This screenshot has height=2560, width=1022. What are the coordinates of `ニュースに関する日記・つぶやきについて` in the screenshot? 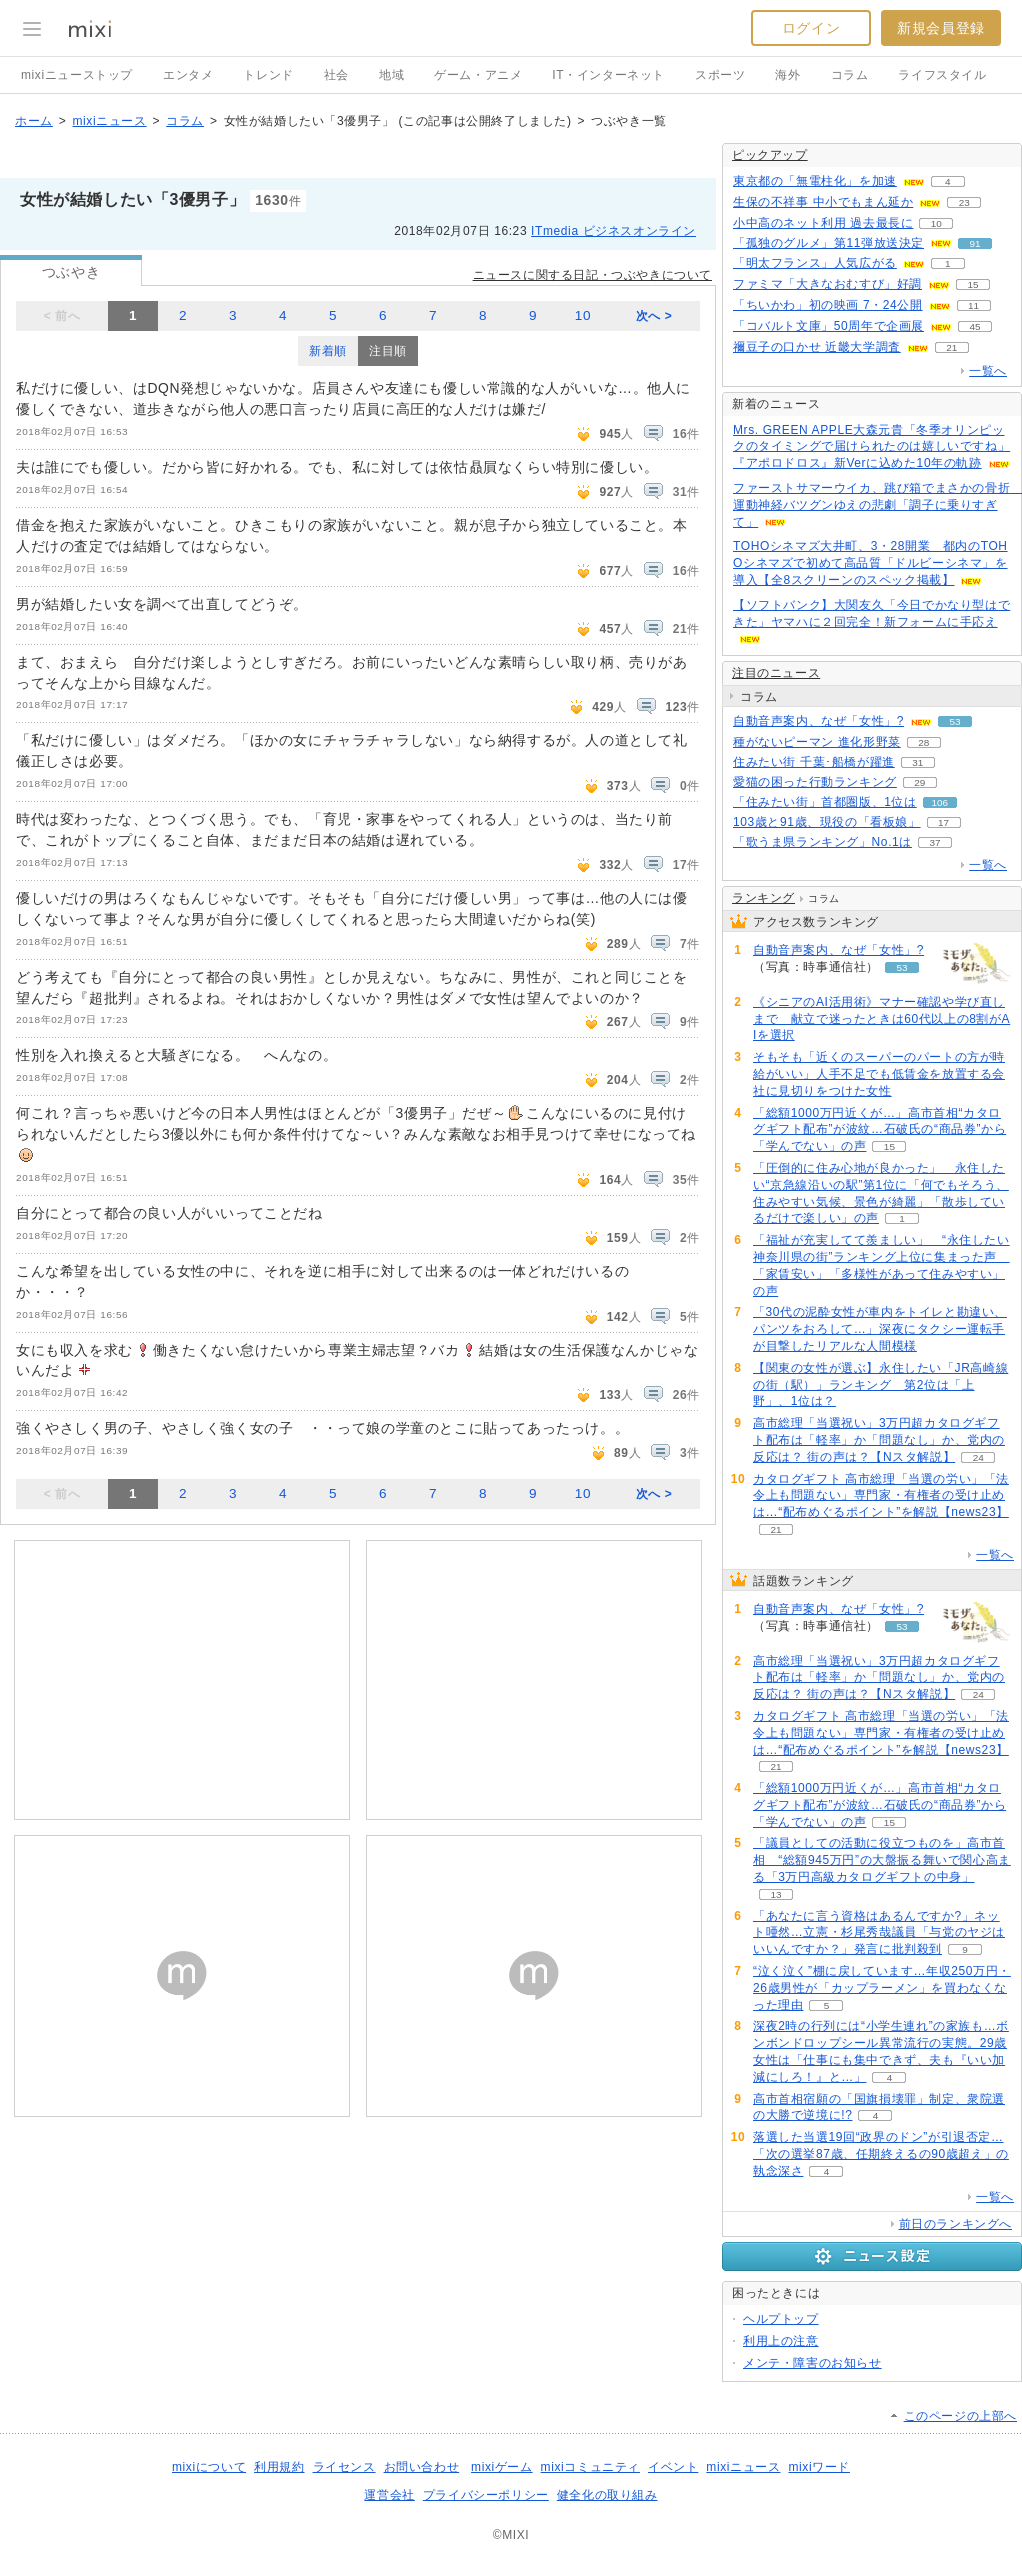 It's located at (592, 275).